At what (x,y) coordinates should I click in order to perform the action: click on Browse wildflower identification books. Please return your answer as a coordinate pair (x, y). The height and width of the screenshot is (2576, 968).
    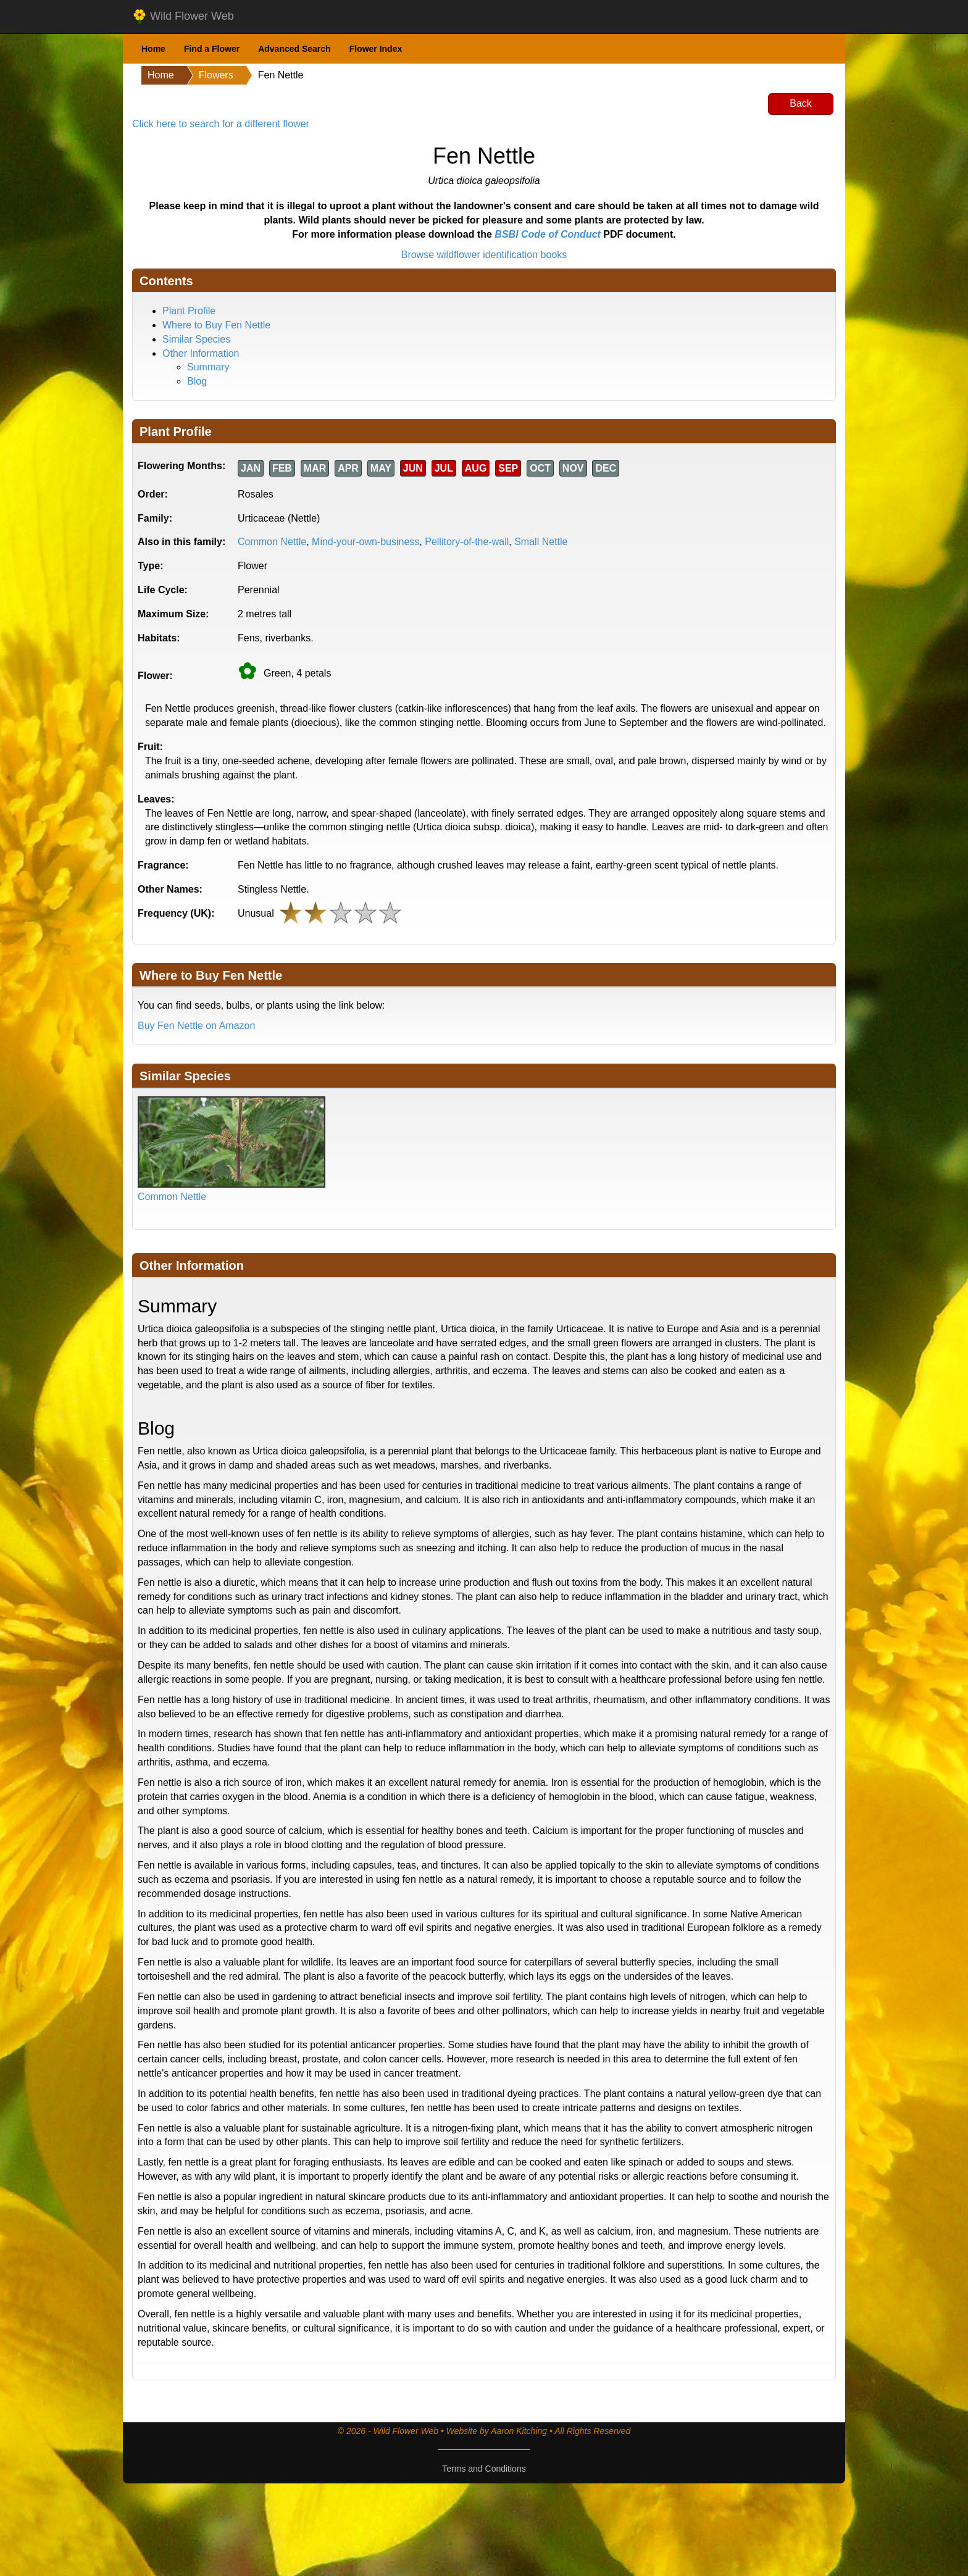
    Looking at the image, I should click on (484, 254).